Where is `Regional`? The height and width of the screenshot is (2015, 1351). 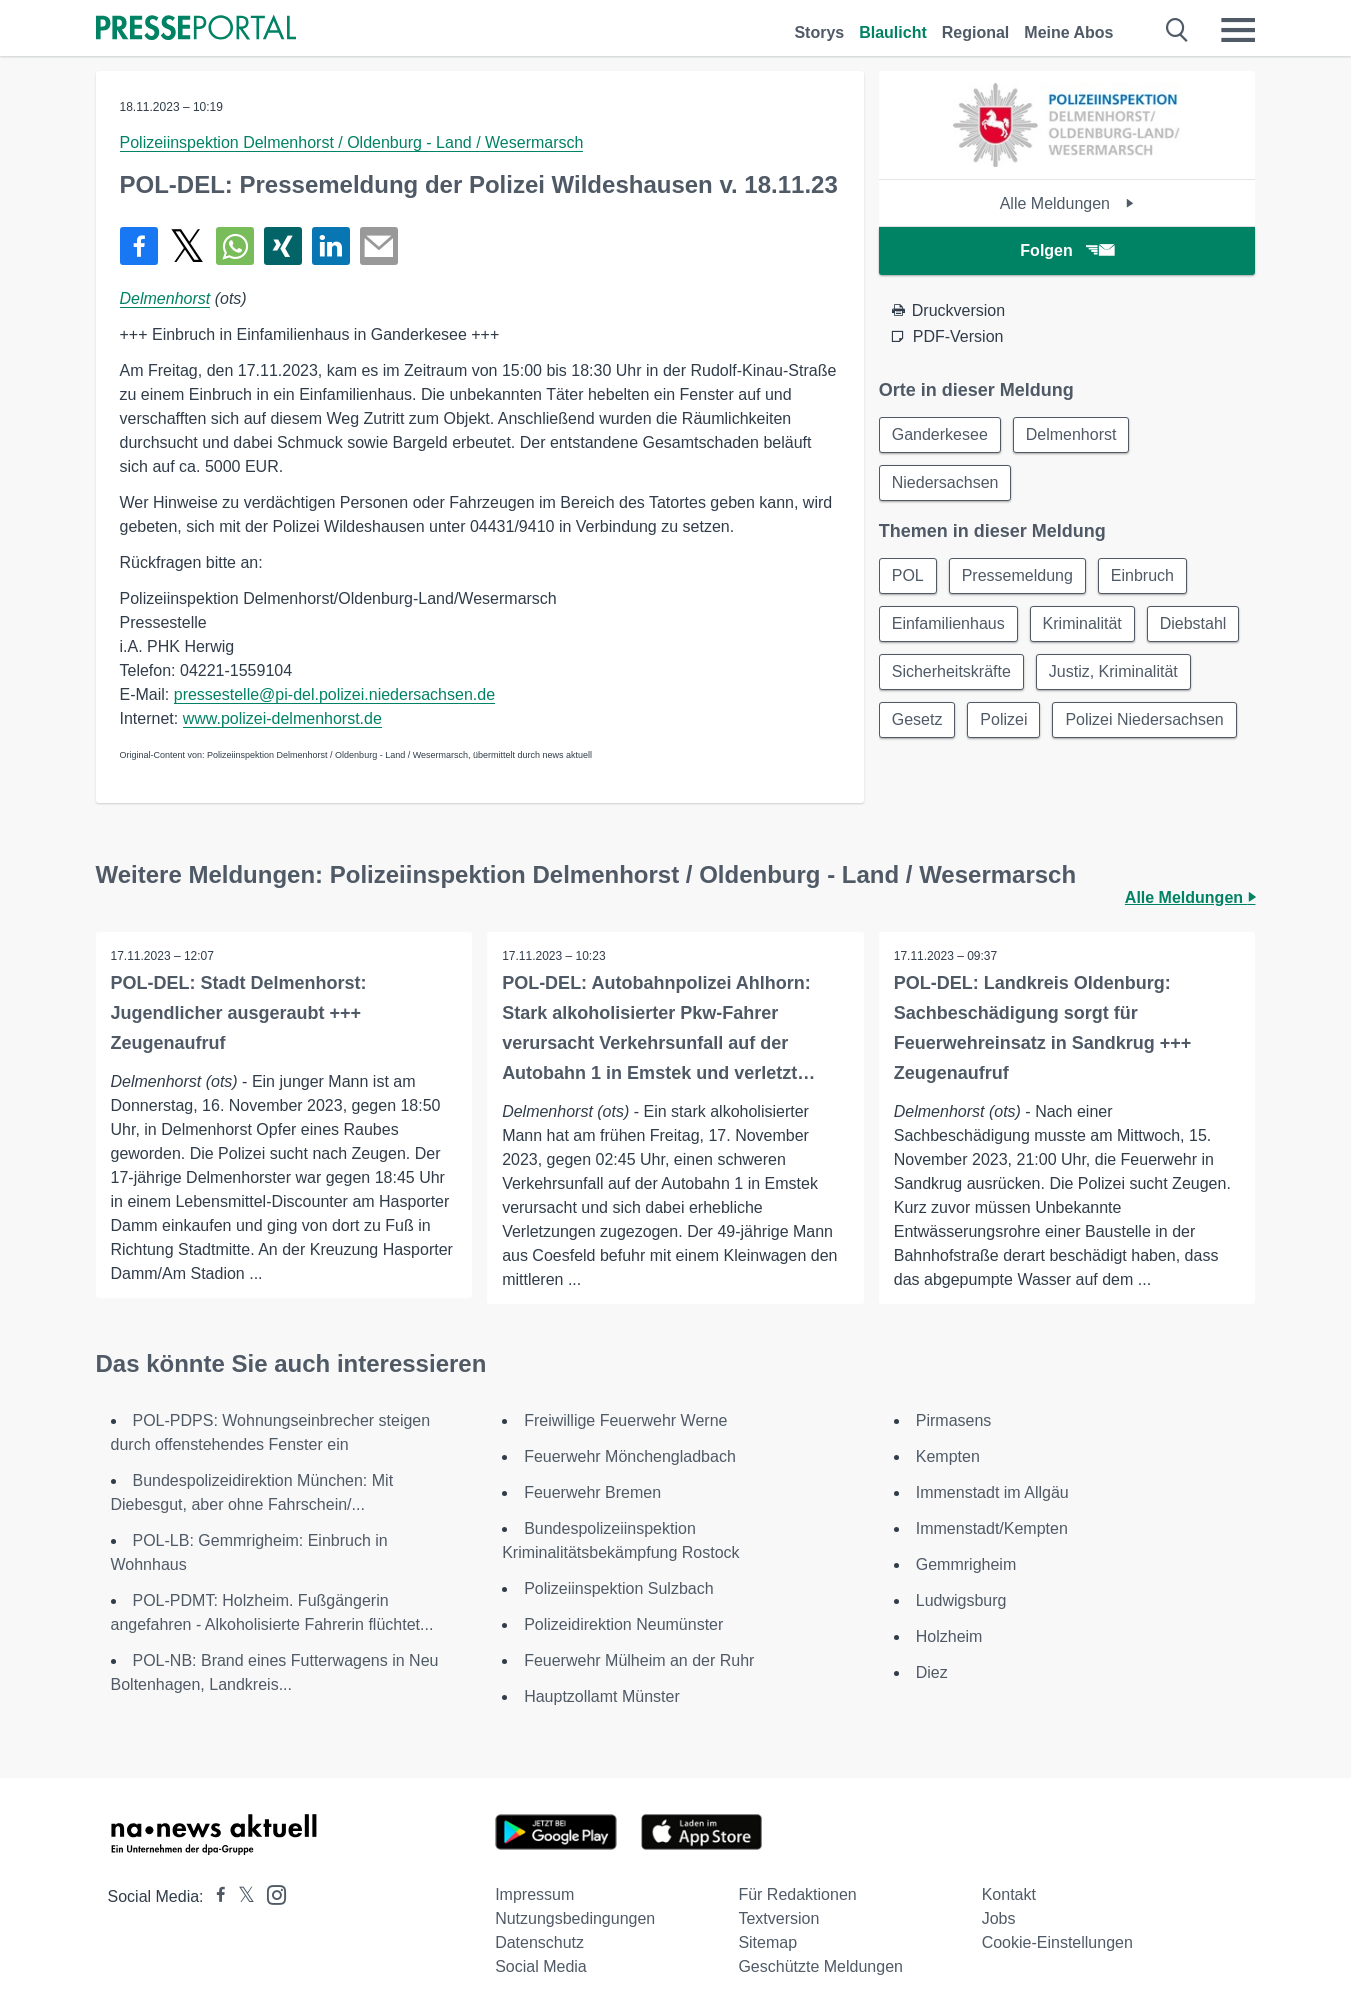 Regional is located at coordinates (976, 32).